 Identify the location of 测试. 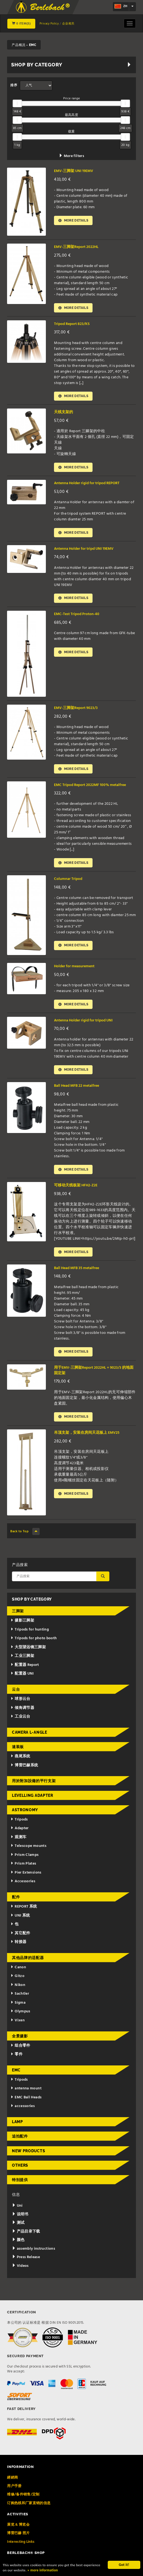
(18, 2227).